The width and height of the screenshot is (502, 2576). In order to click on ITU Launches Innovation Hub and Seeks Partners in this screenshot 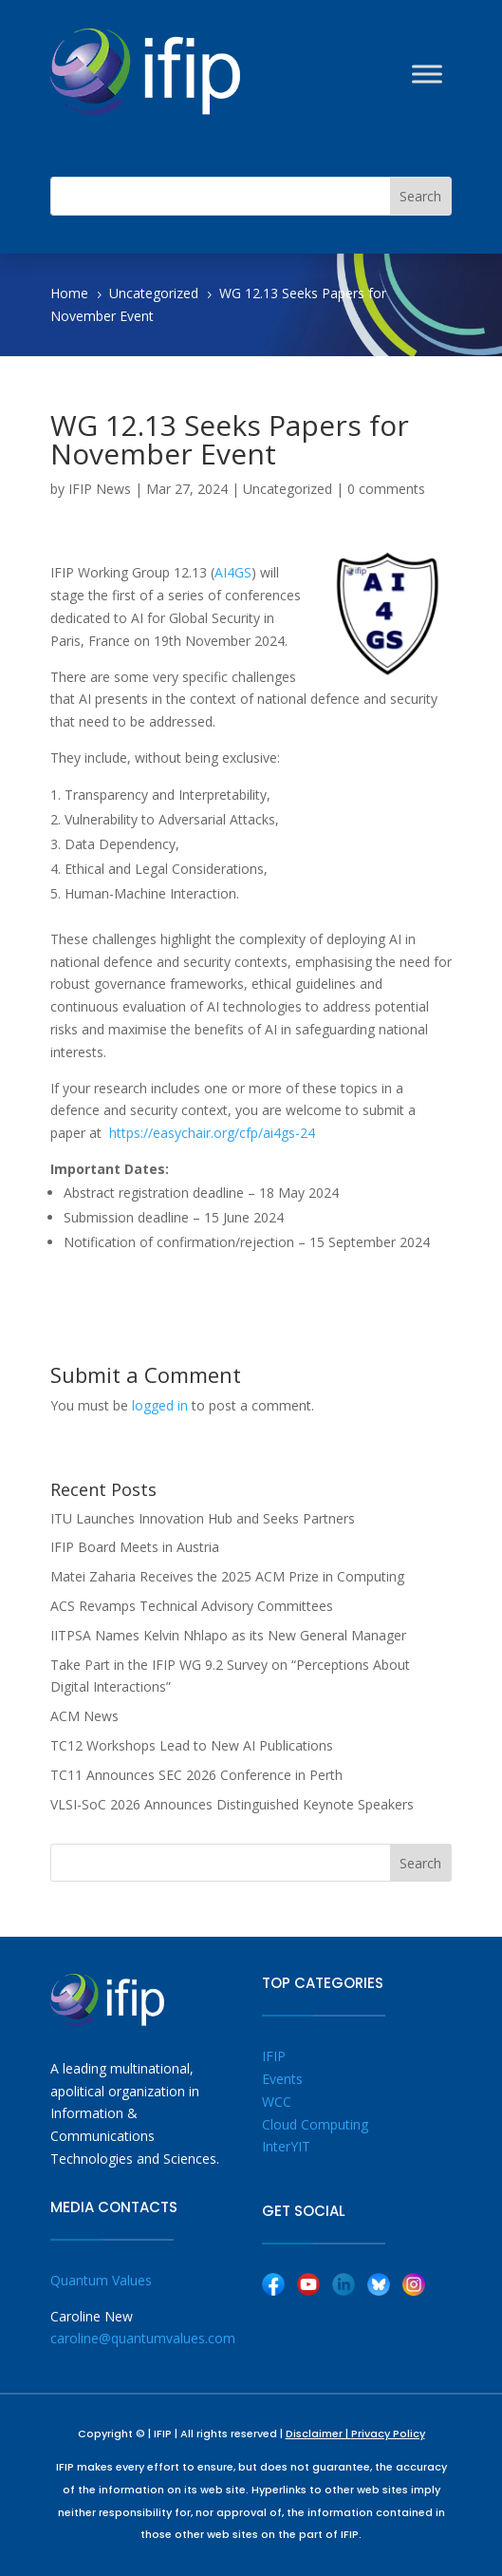, I will do `click(202, 1518)`.